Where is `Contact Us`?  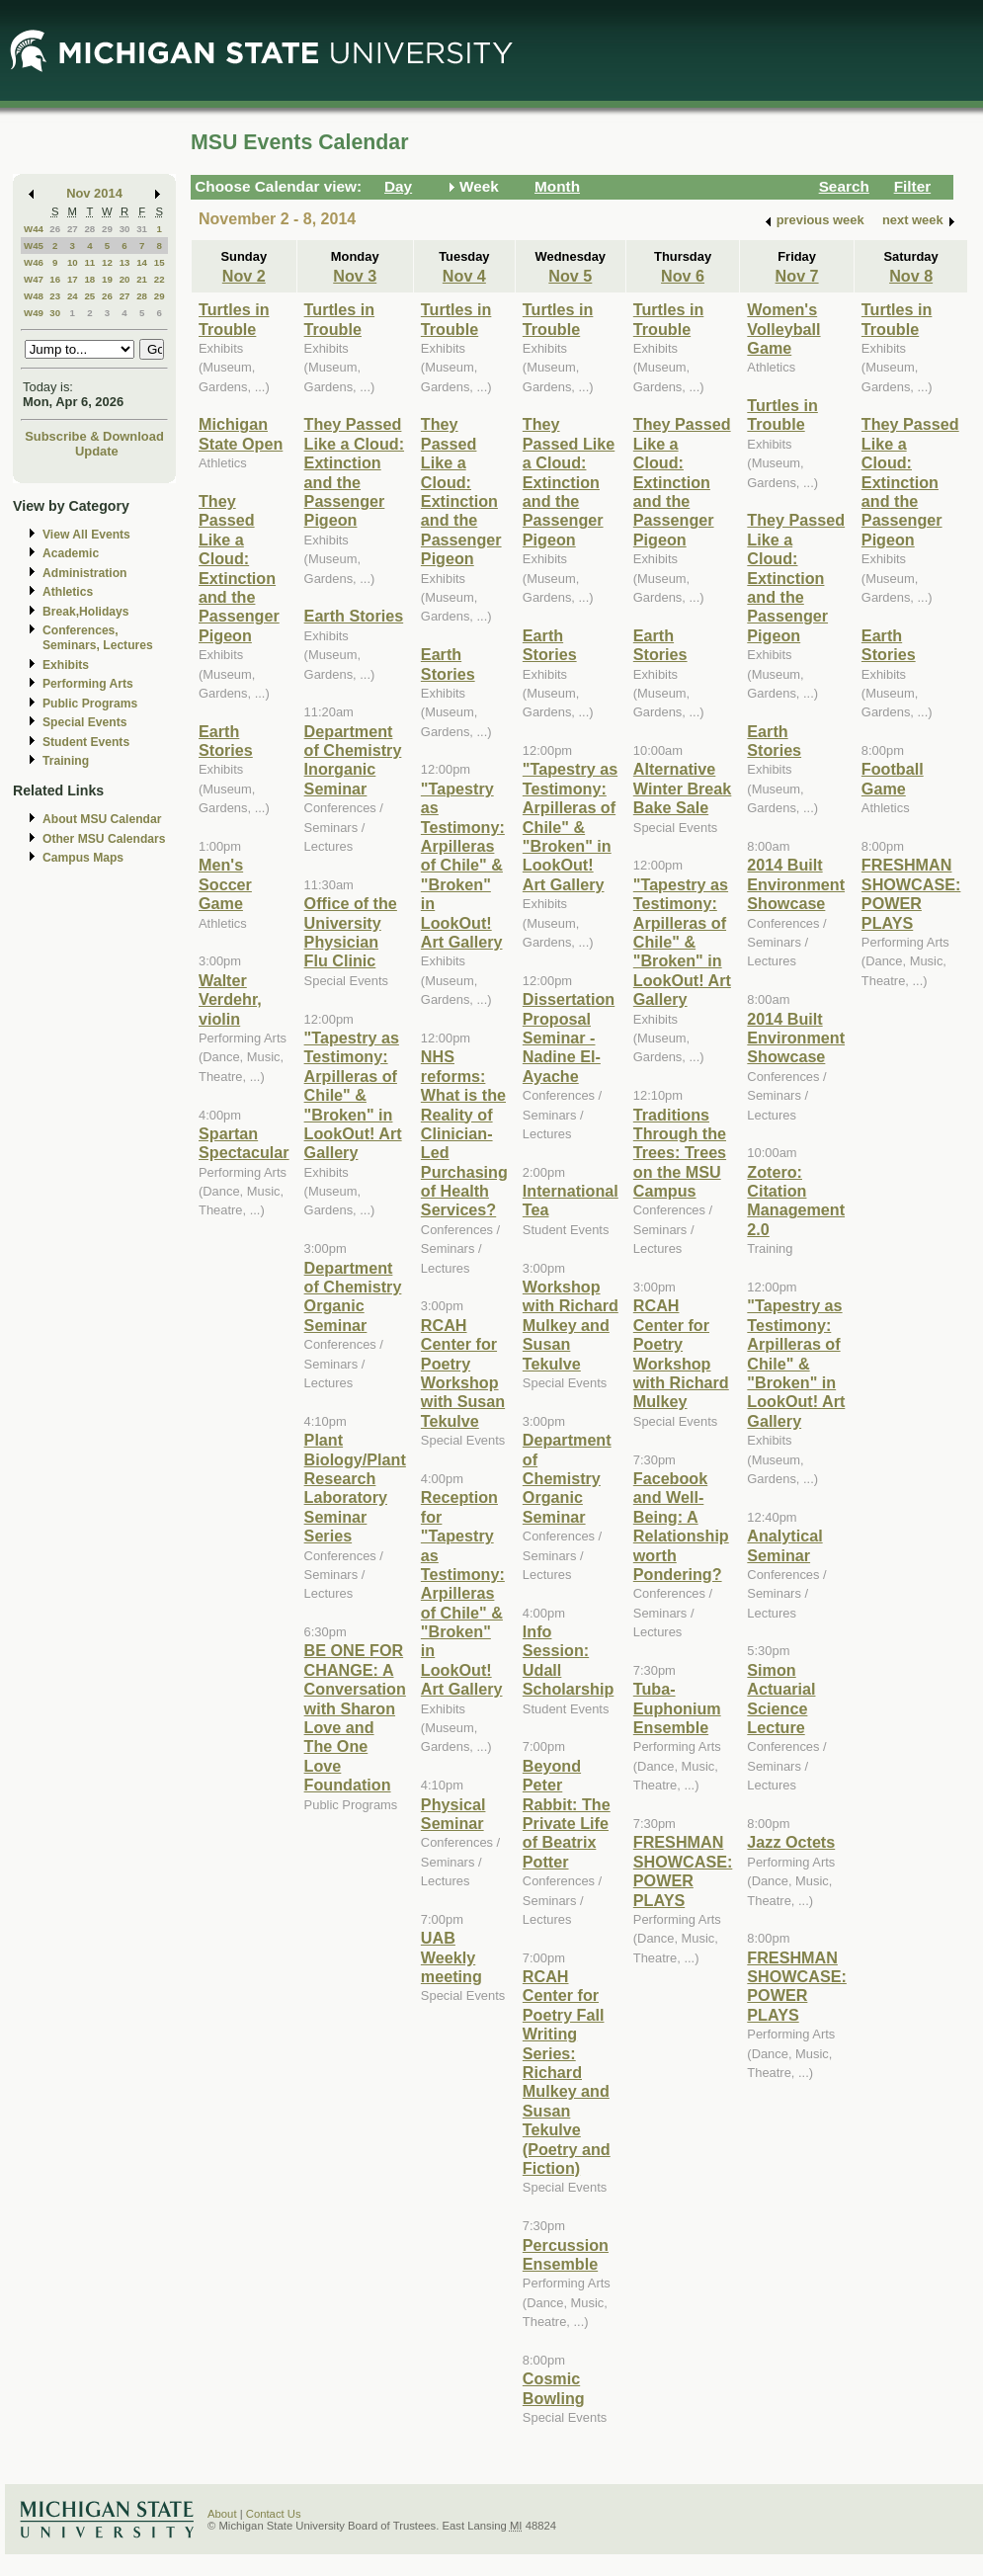
Contact Us is located at coordinates (273, 2514).